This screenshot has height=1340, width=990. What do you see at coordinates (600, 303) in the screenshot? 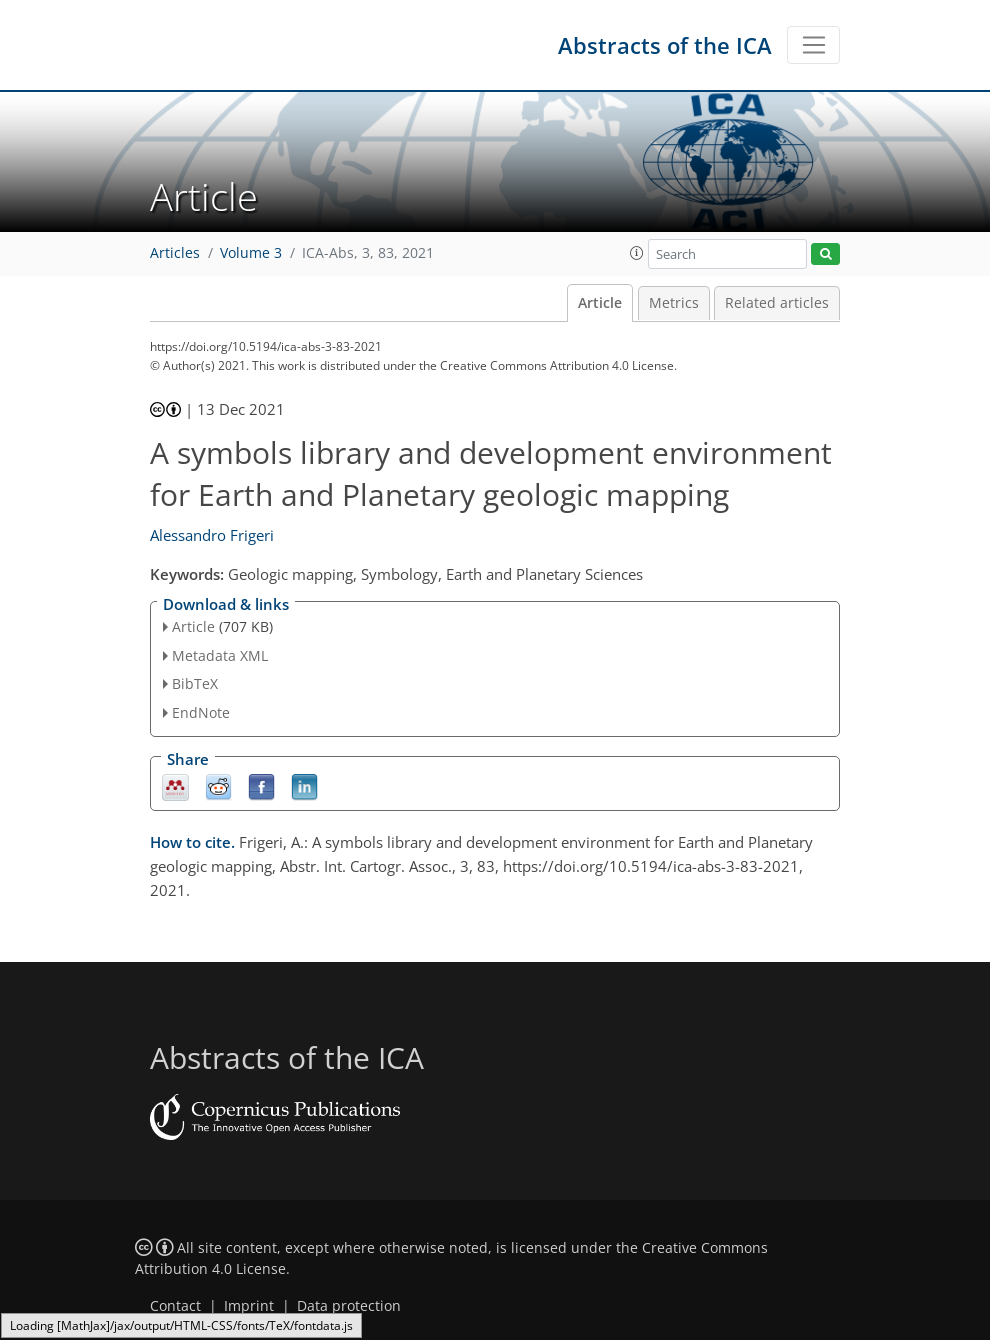
I see `Article` at bounding box center [600, 303].